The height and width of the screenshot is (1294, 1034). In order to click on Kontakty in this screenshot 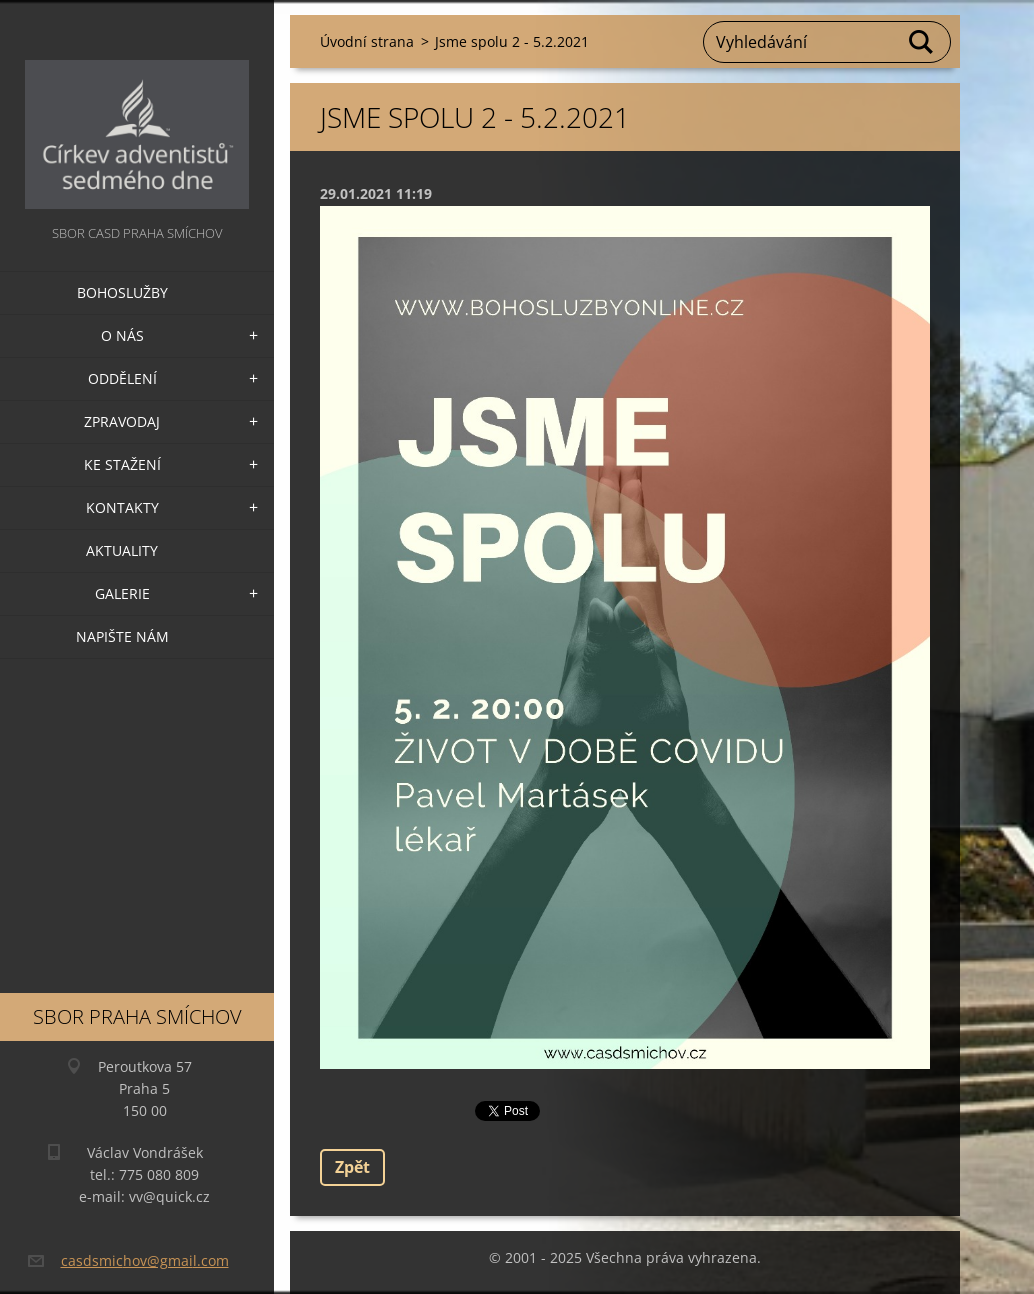, I will do `click(122, 507)`.